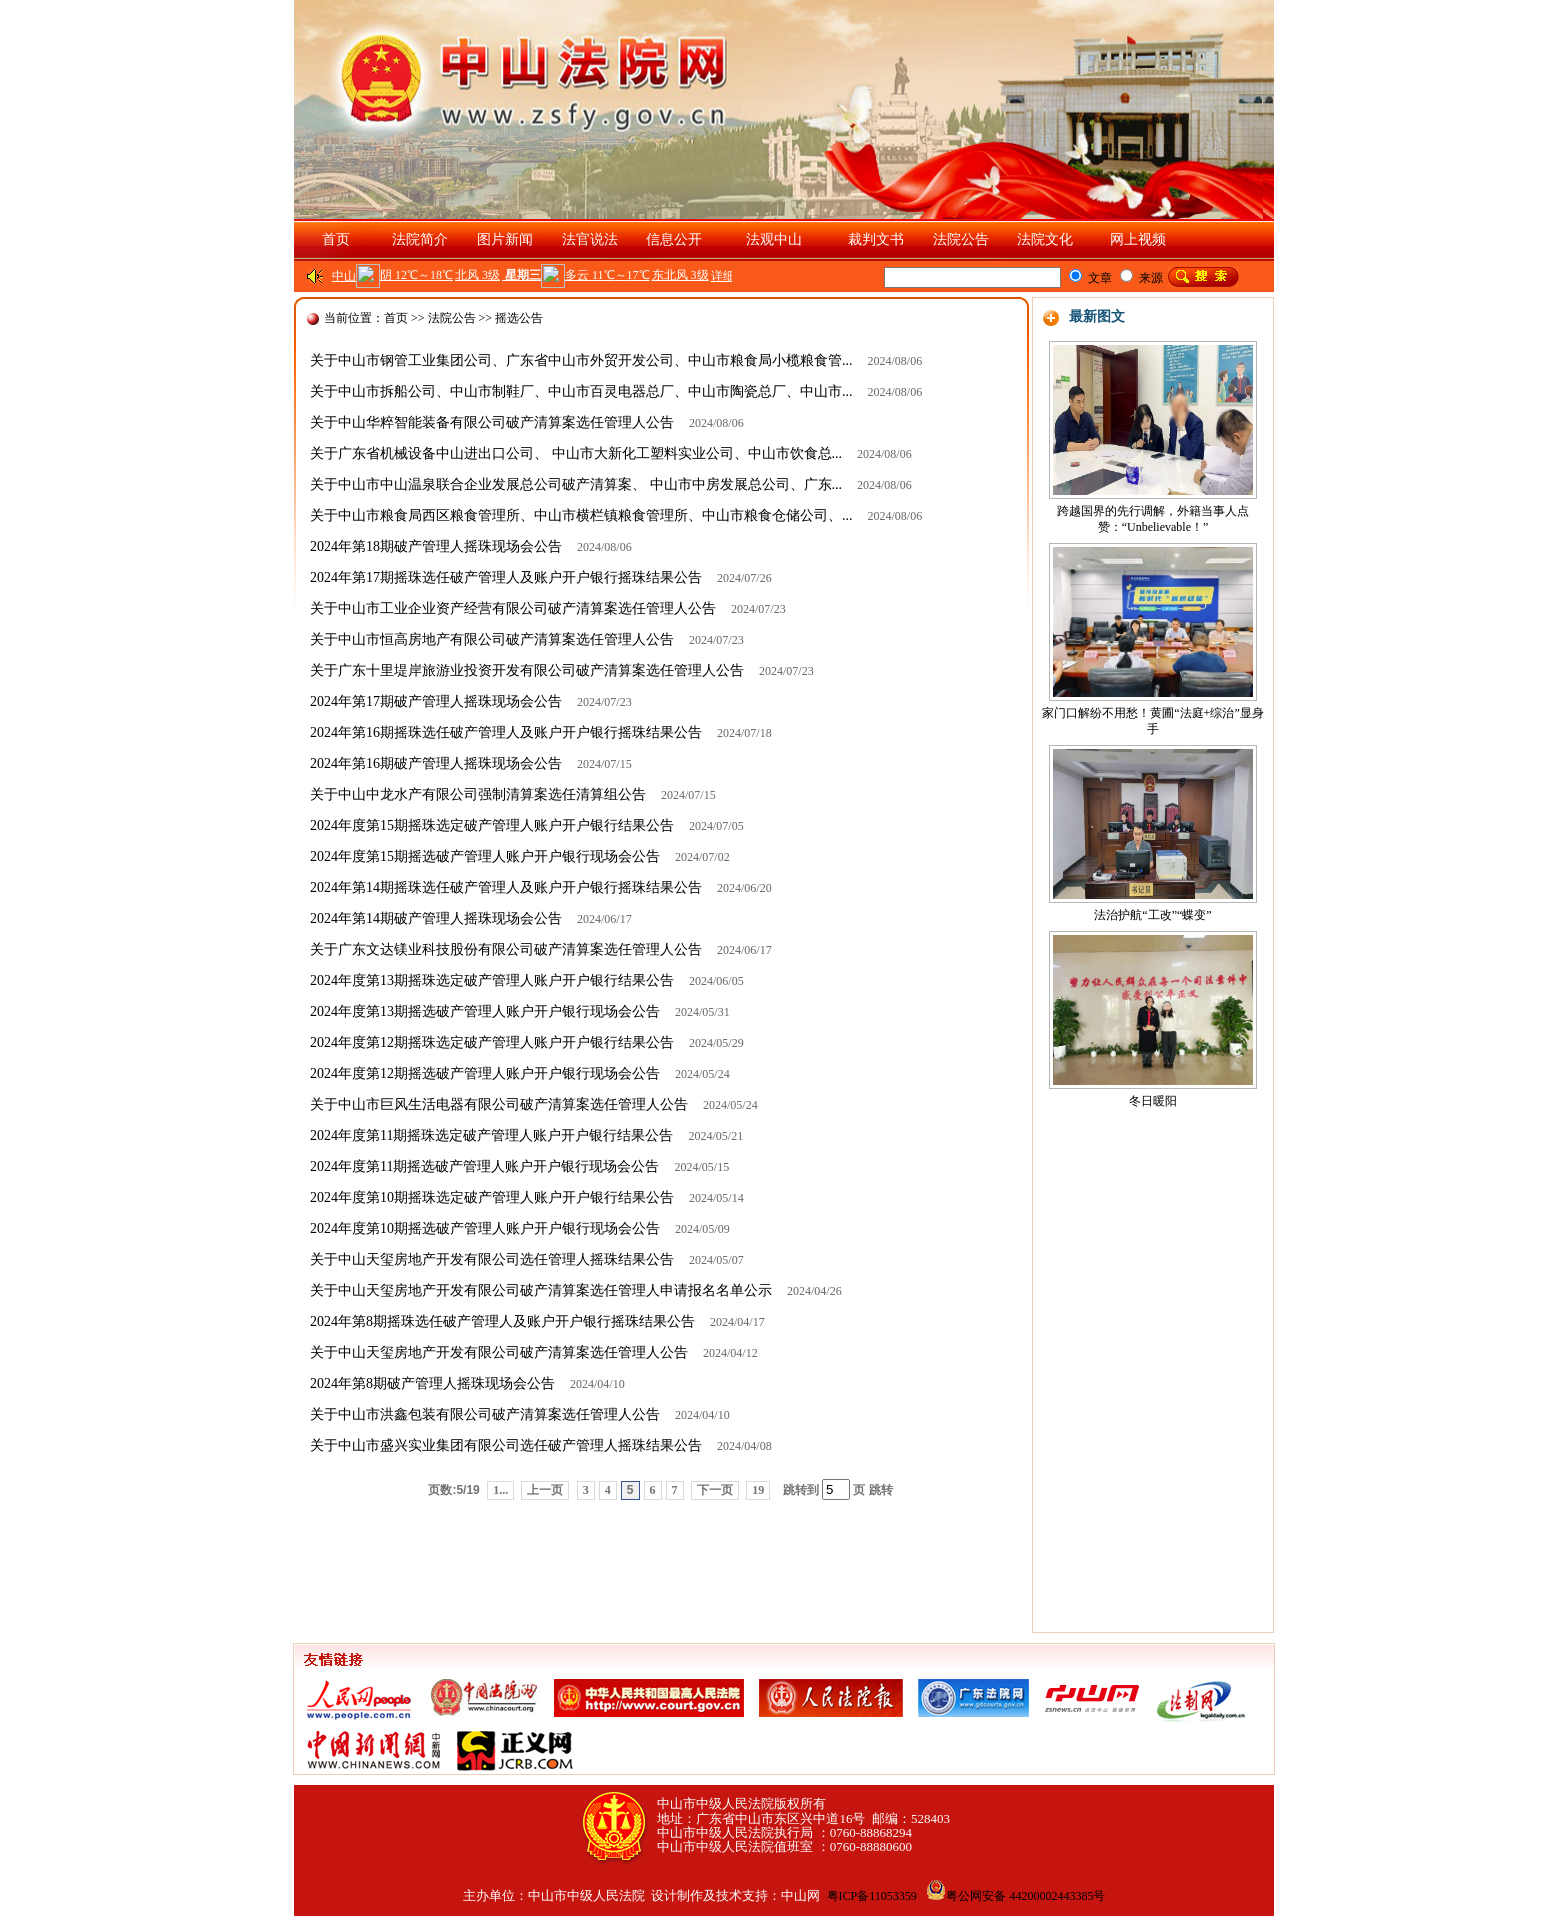 The height and width of the screenshot is (1916, 1568). I want to click on 2024年第8期摇珠选任破产管理人及账户开户银行摇珠结果公告, so click(502, 1321).